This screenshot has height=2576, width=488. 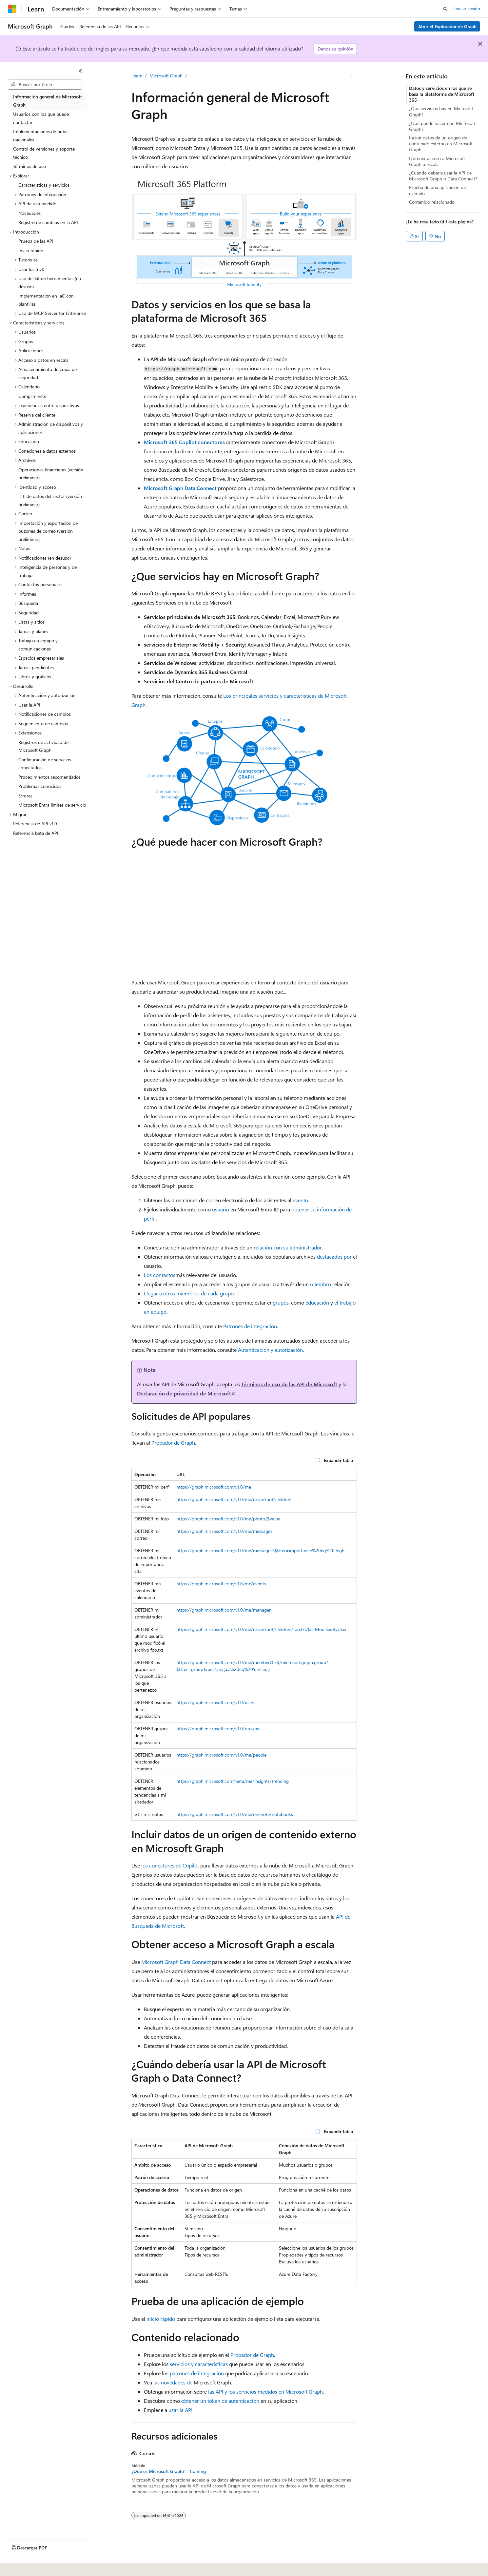 I want to click on Incluir datos de un origen de contenido externo en Microsoft Graph, so click(x=441, y=143).